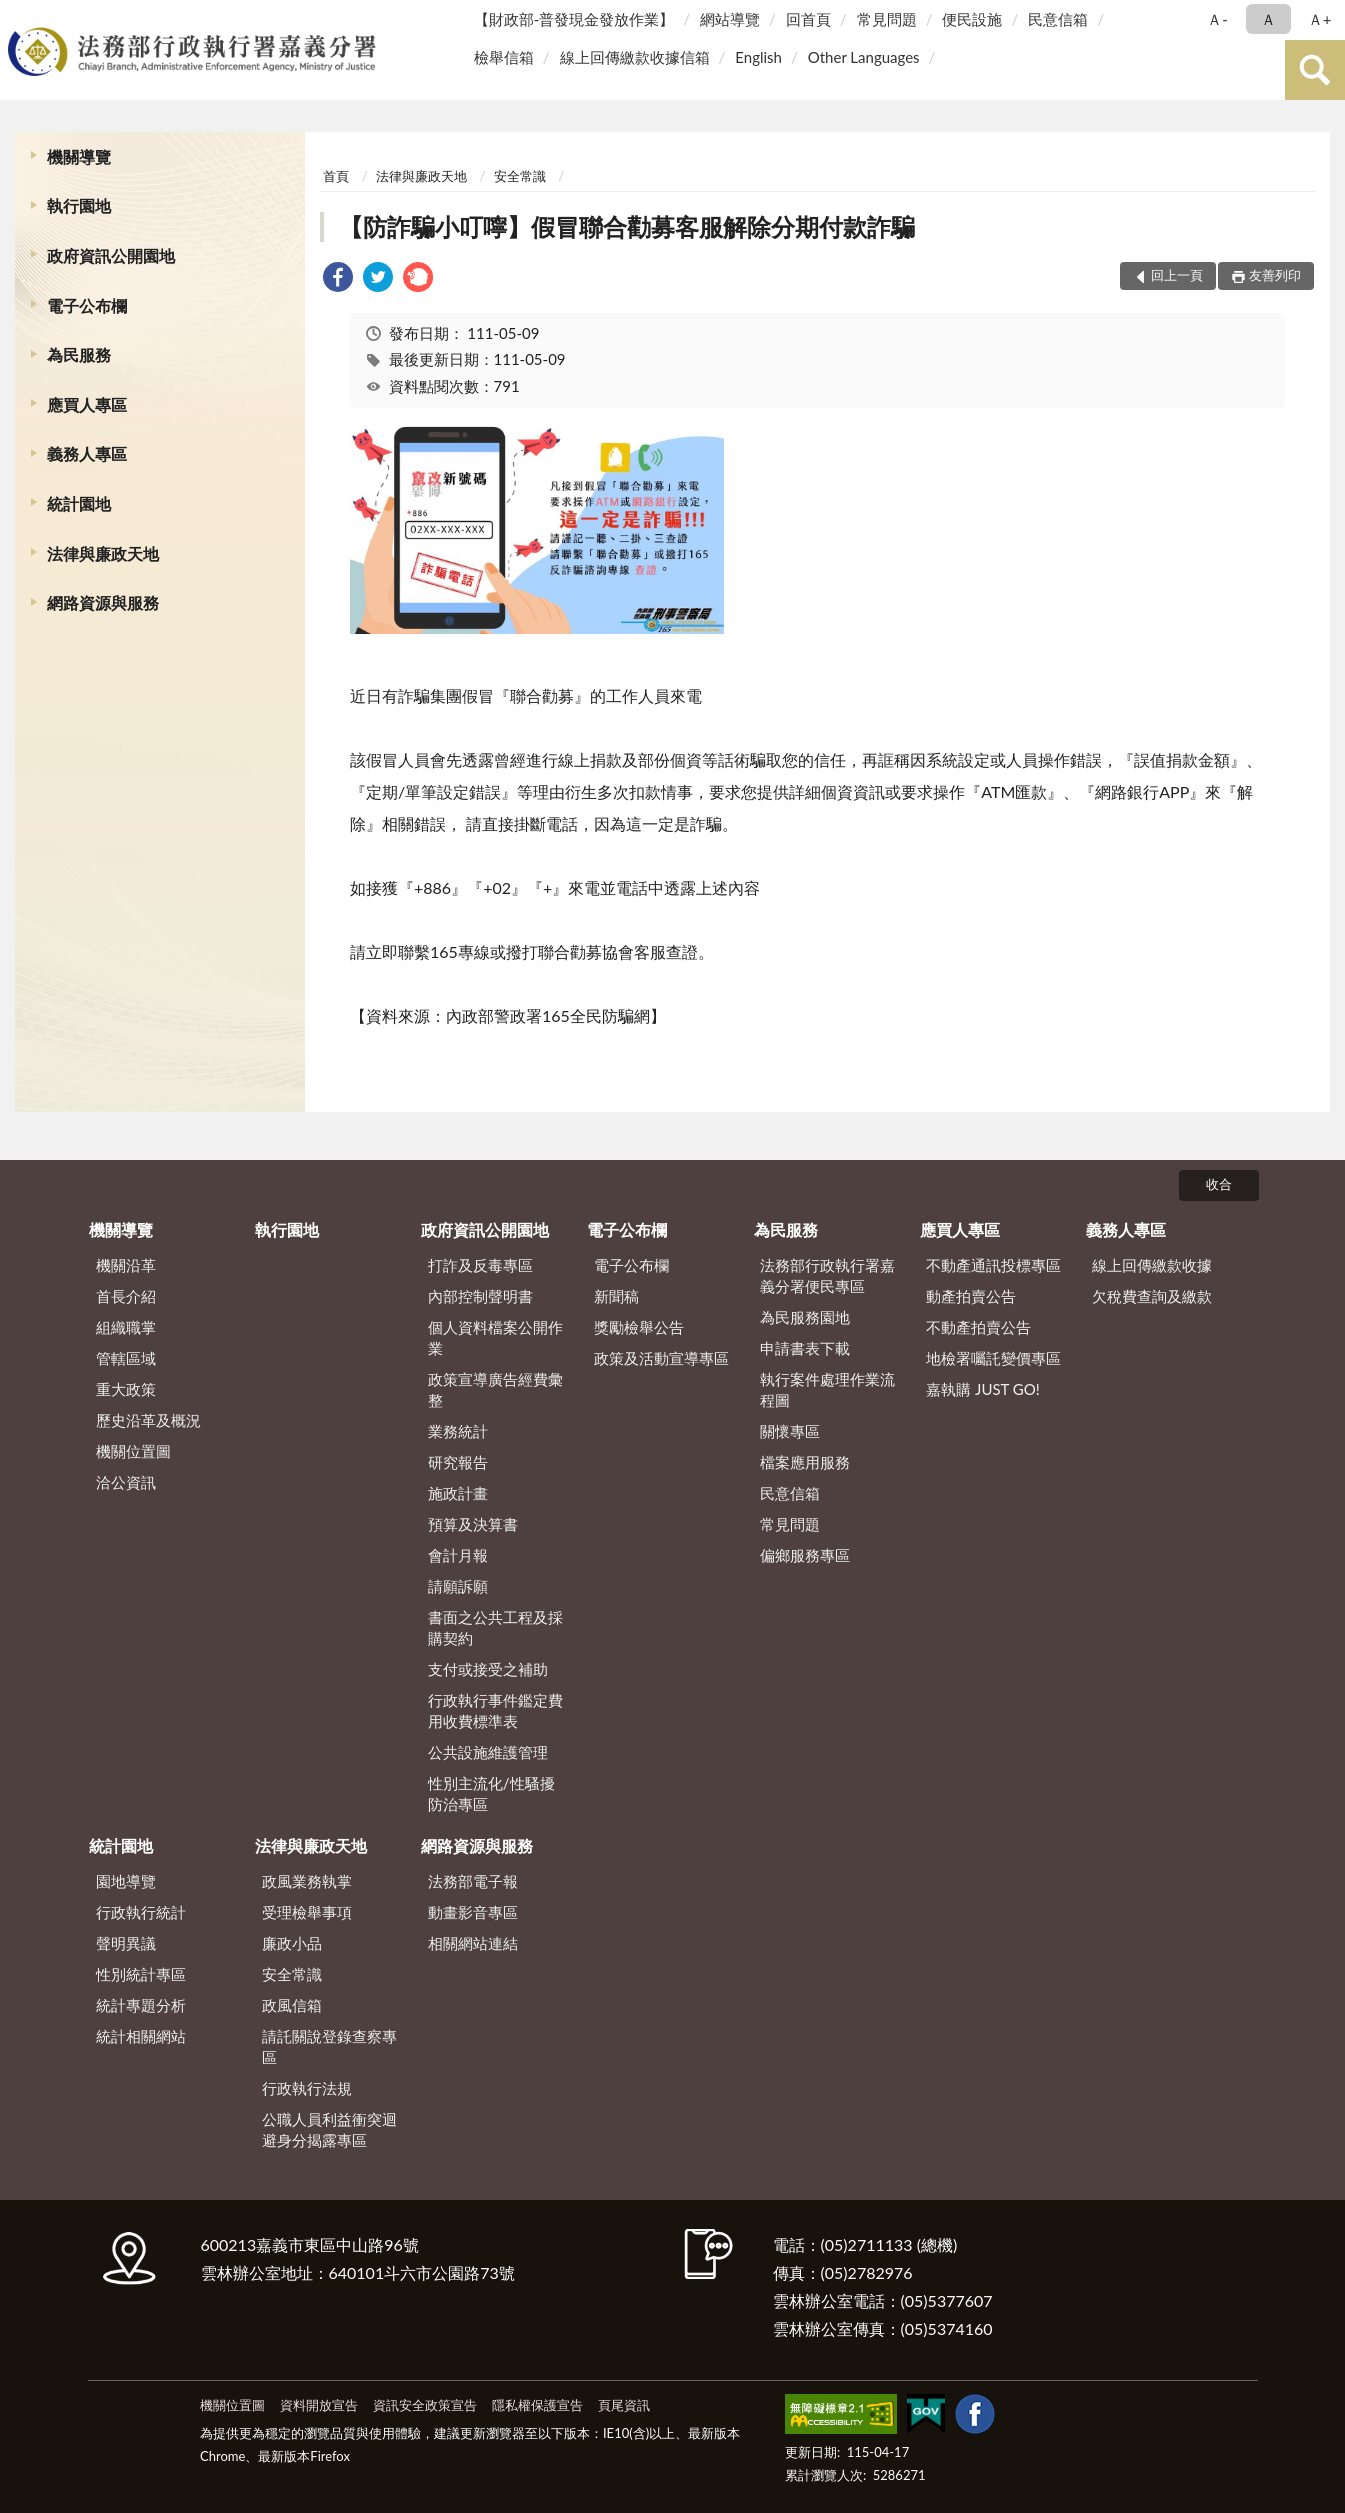  Describe the element at coordinates (473, 1524) in the screenshot. I see `預算及決算書` at that location.